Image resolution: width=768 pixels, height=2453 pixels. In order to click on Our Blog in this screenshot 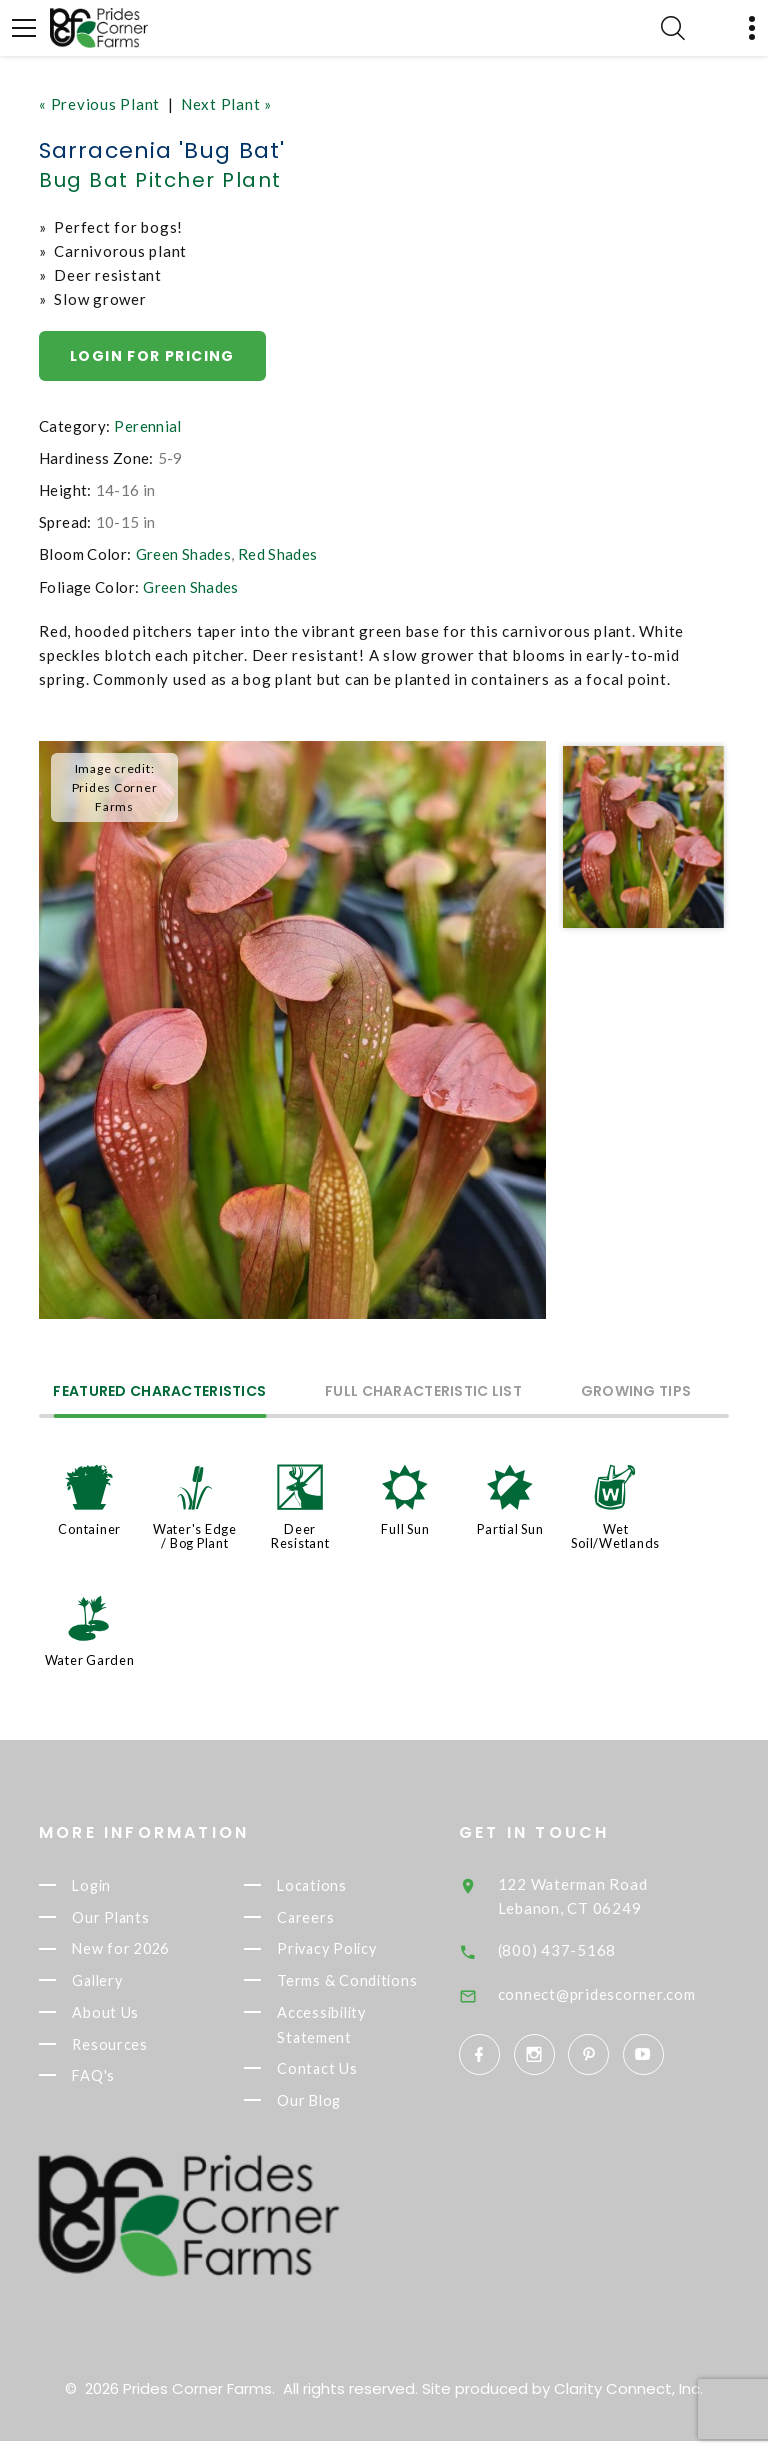, I will do `click(340, 2111)`.